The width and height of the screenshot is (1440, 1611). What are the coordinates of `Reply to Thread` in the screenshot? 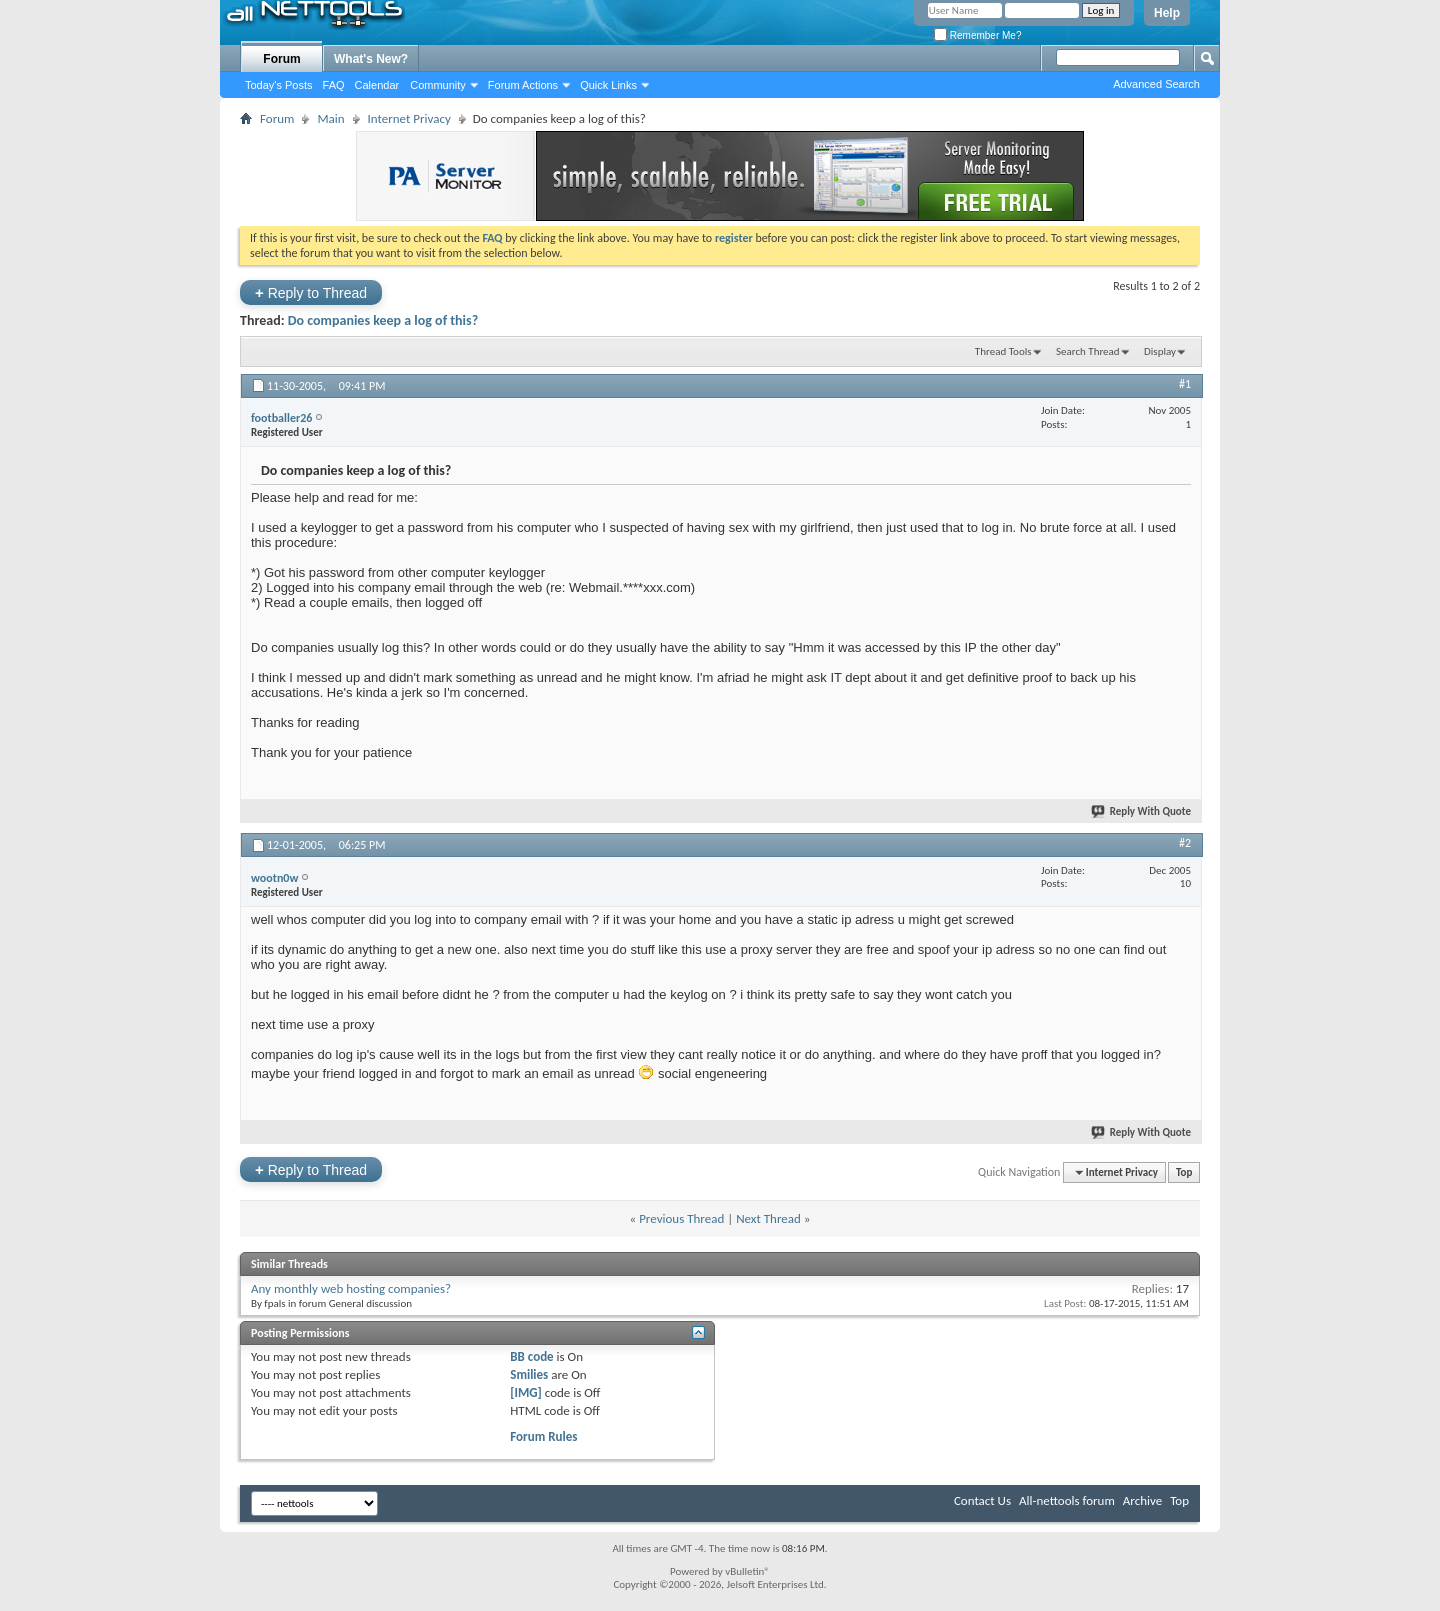 It's located at (311, 292).